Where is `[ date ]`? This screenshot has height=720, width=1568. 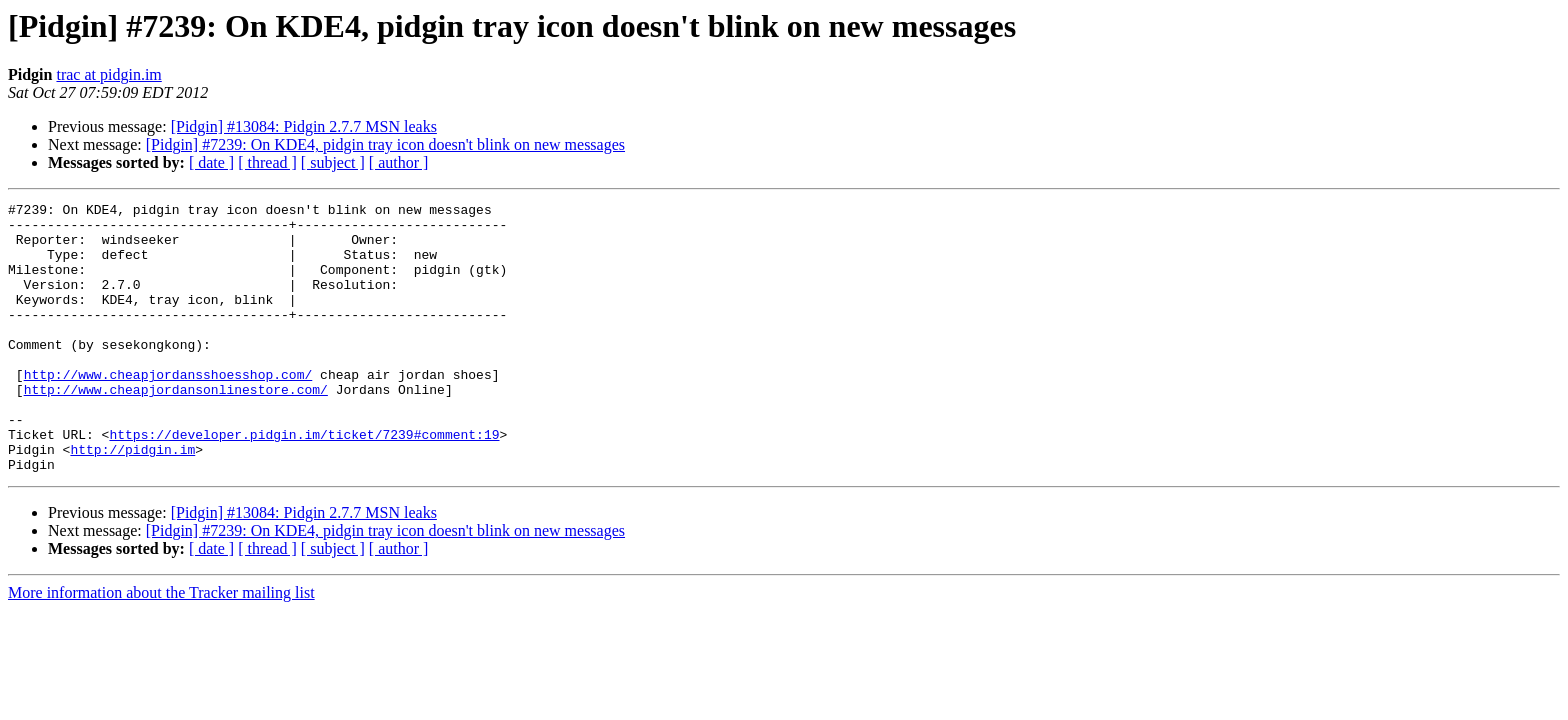 [ date ] is located at coordinates (211, 162).